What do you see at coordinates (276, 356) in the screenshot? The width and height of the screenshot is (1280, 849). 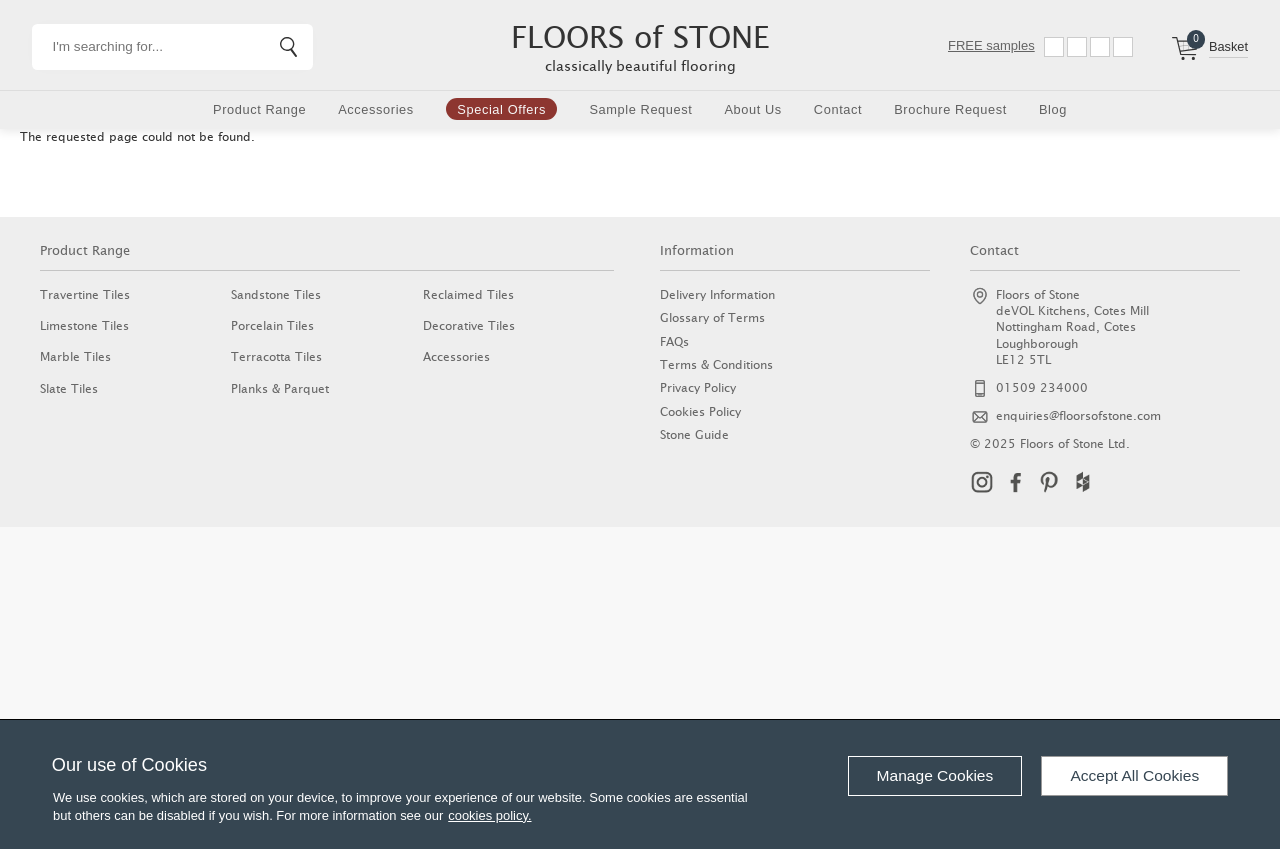 I see `Terracotta Tiles` at bounding box center [276, 356].